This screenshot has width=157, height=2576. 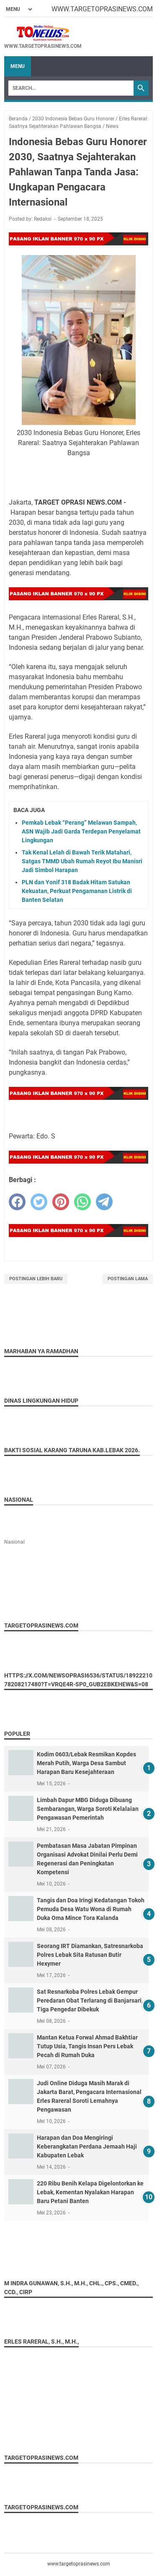 What do you see at coordinates (88, 1809) in the screenshot?
I see `Limbah Dapur MBG Diduga Dibuang Sembarangan, Warga Soroti Kelalaian Pengawasan Pemerintah` at bounding box center [88, 1809].